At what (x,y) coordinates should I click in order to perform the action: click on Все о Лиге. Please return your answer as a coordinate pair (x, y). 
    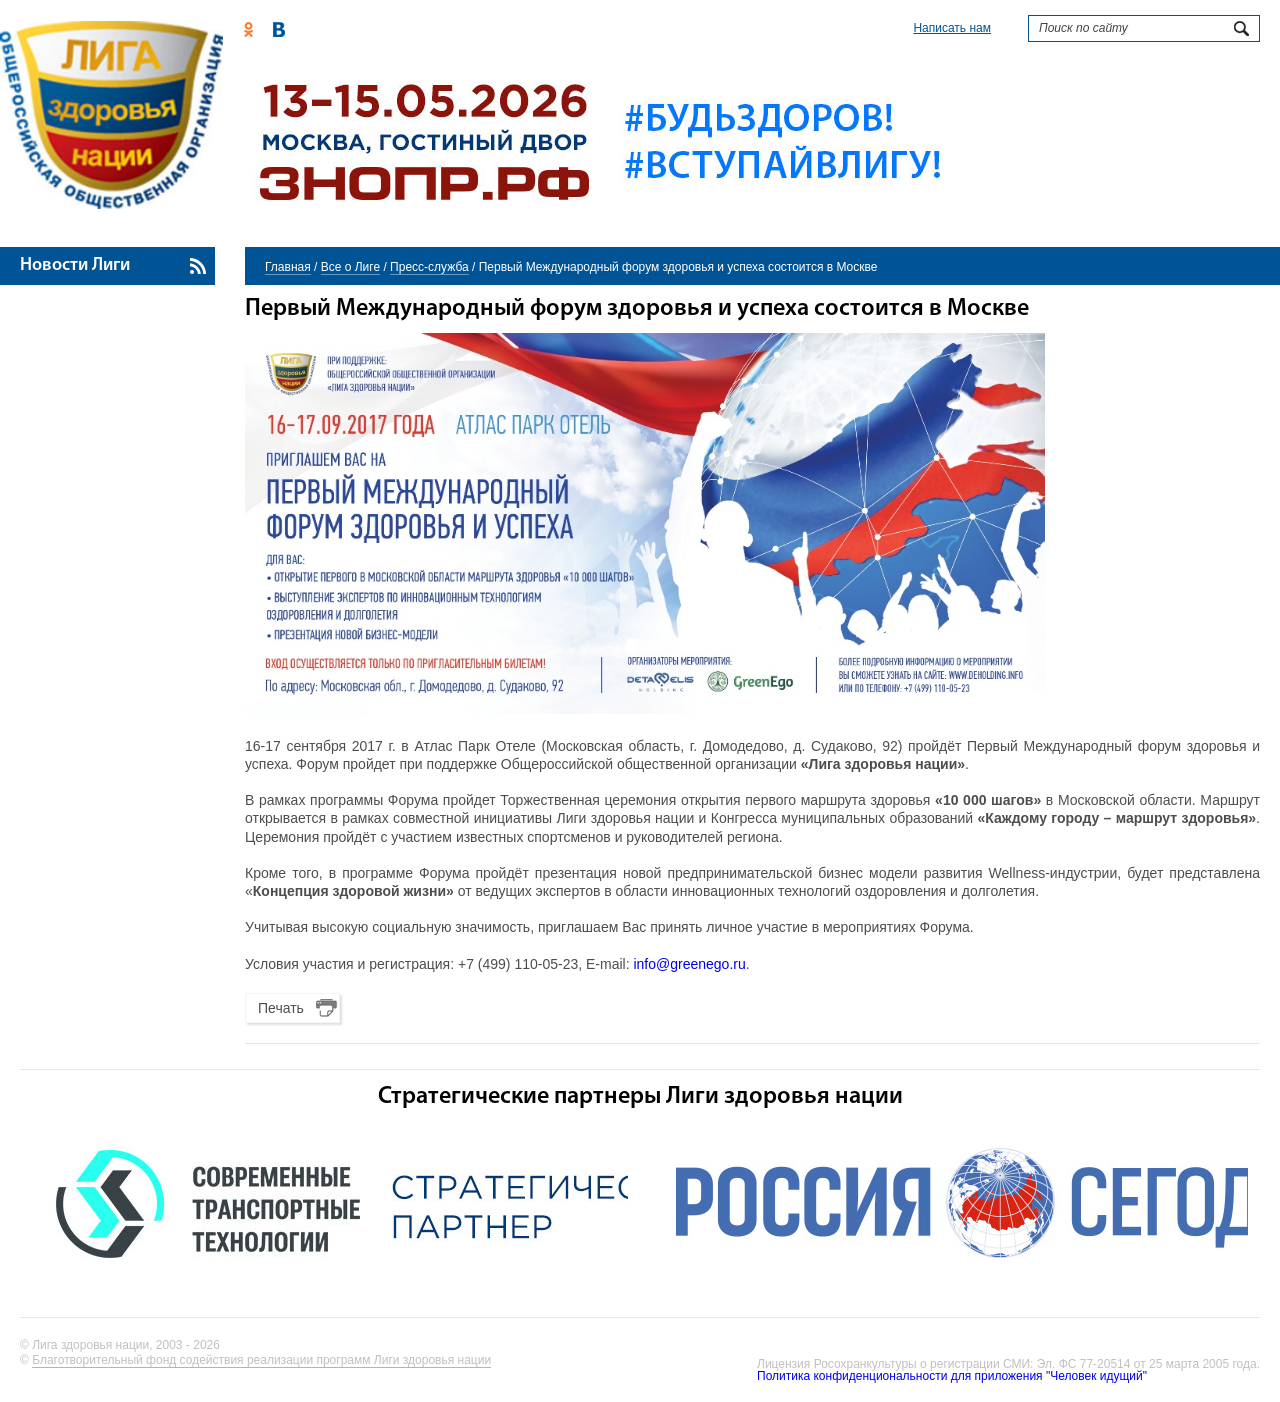
    Looking at the image, I should click on (350, 267).